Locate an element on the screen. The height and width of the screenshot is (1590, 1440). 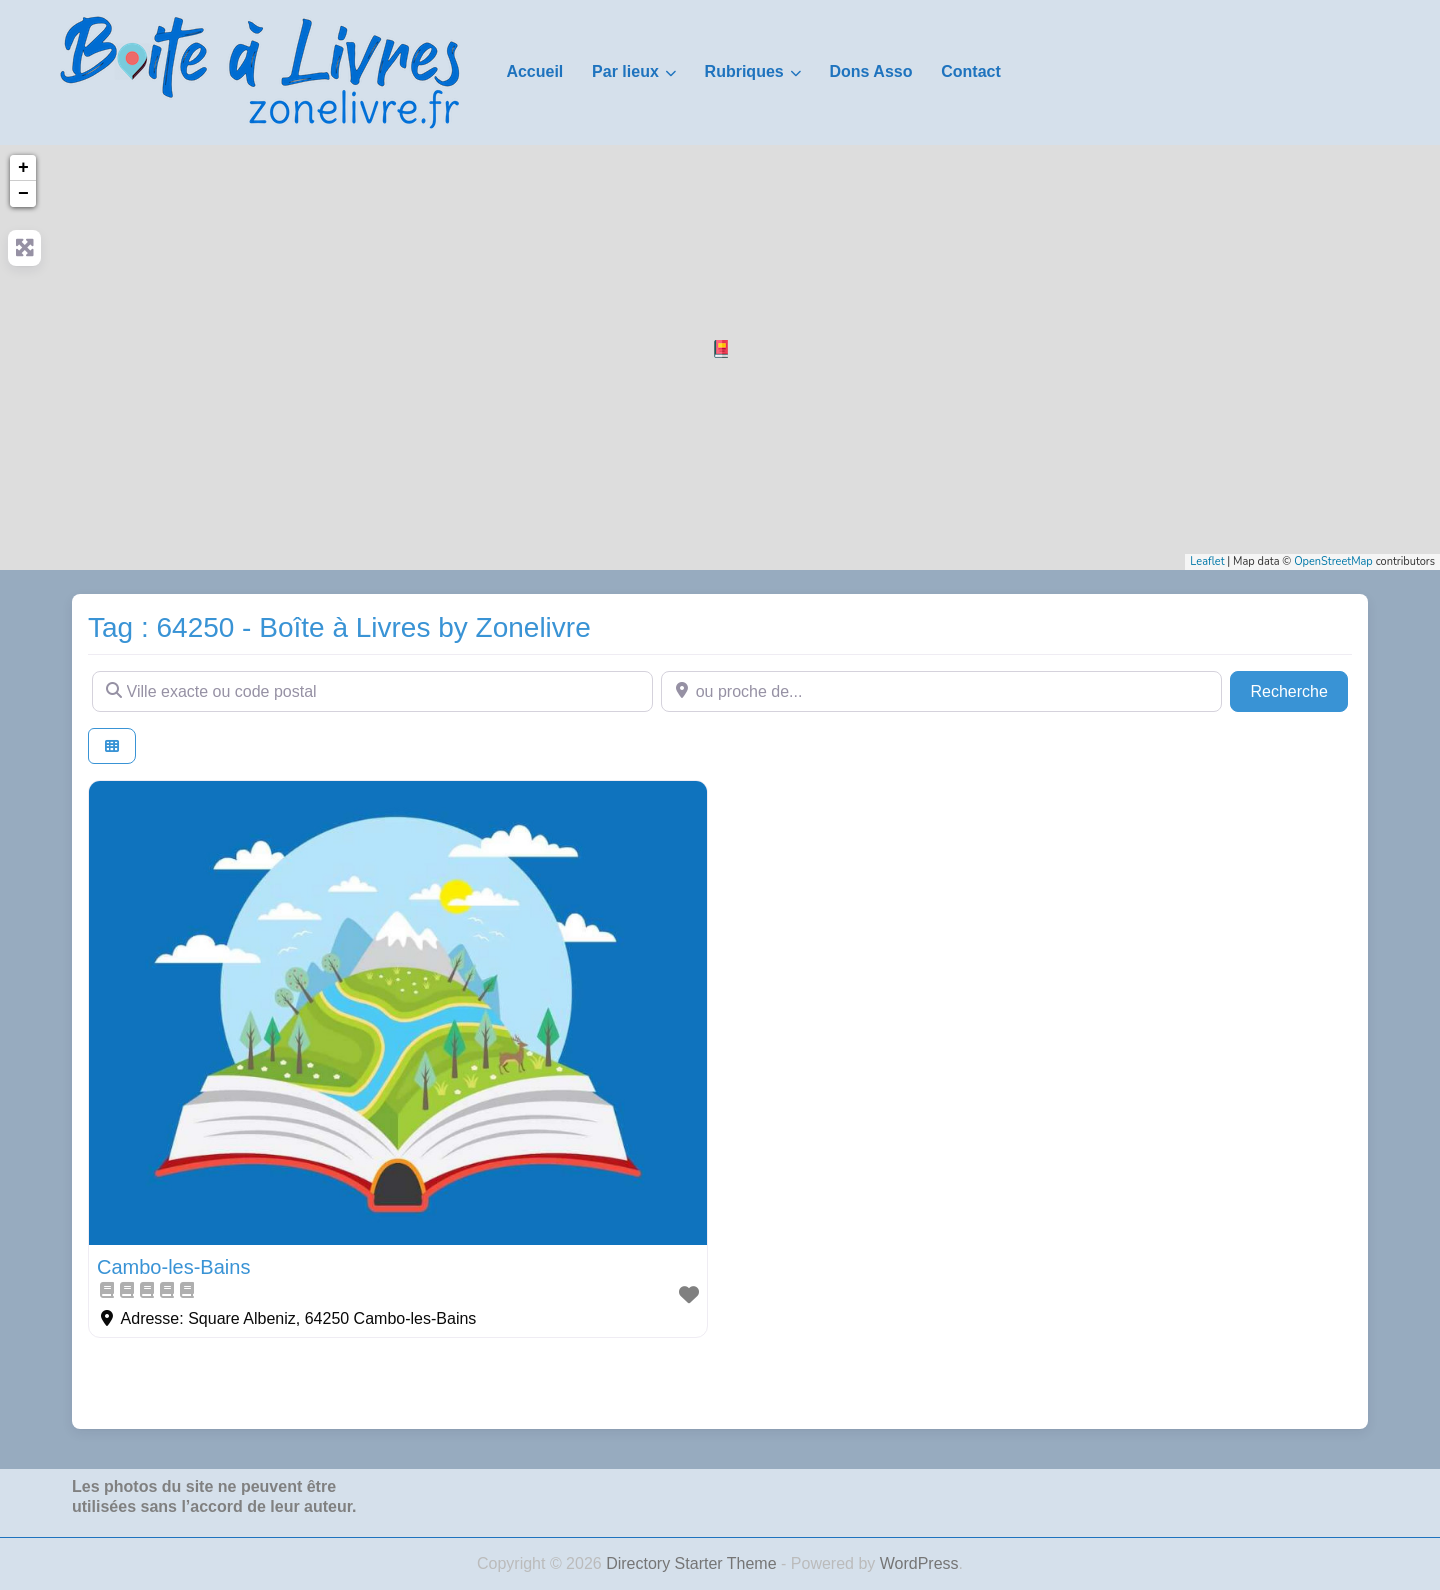
− [button] is located at coordinates (23, 194).